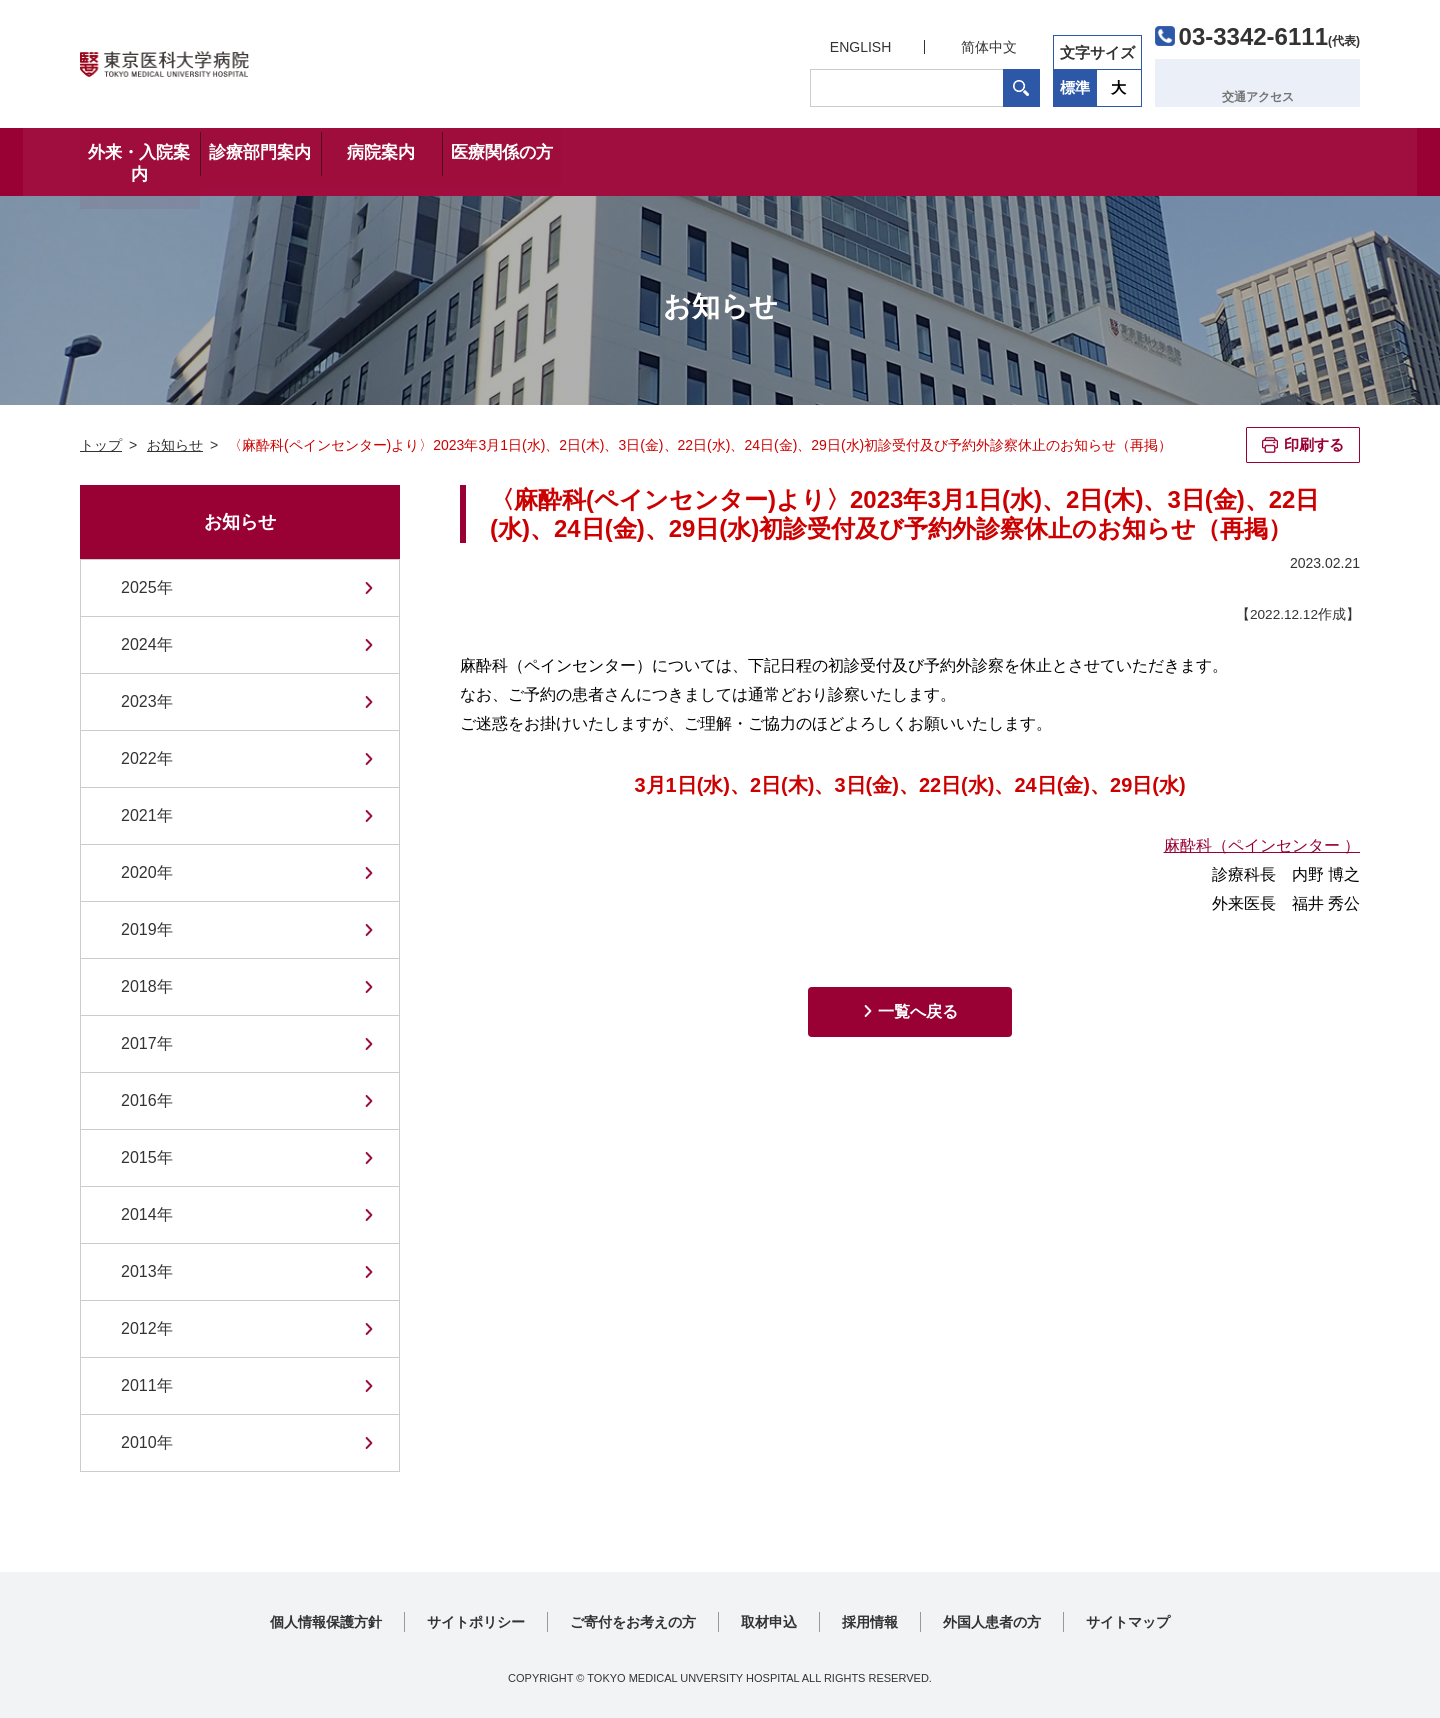 This screenshot has height=1718, width=1440. What do you see at coordinates (147, 1157) in the screenshot?
I see `2015年` at bounding box center [147, 1157].